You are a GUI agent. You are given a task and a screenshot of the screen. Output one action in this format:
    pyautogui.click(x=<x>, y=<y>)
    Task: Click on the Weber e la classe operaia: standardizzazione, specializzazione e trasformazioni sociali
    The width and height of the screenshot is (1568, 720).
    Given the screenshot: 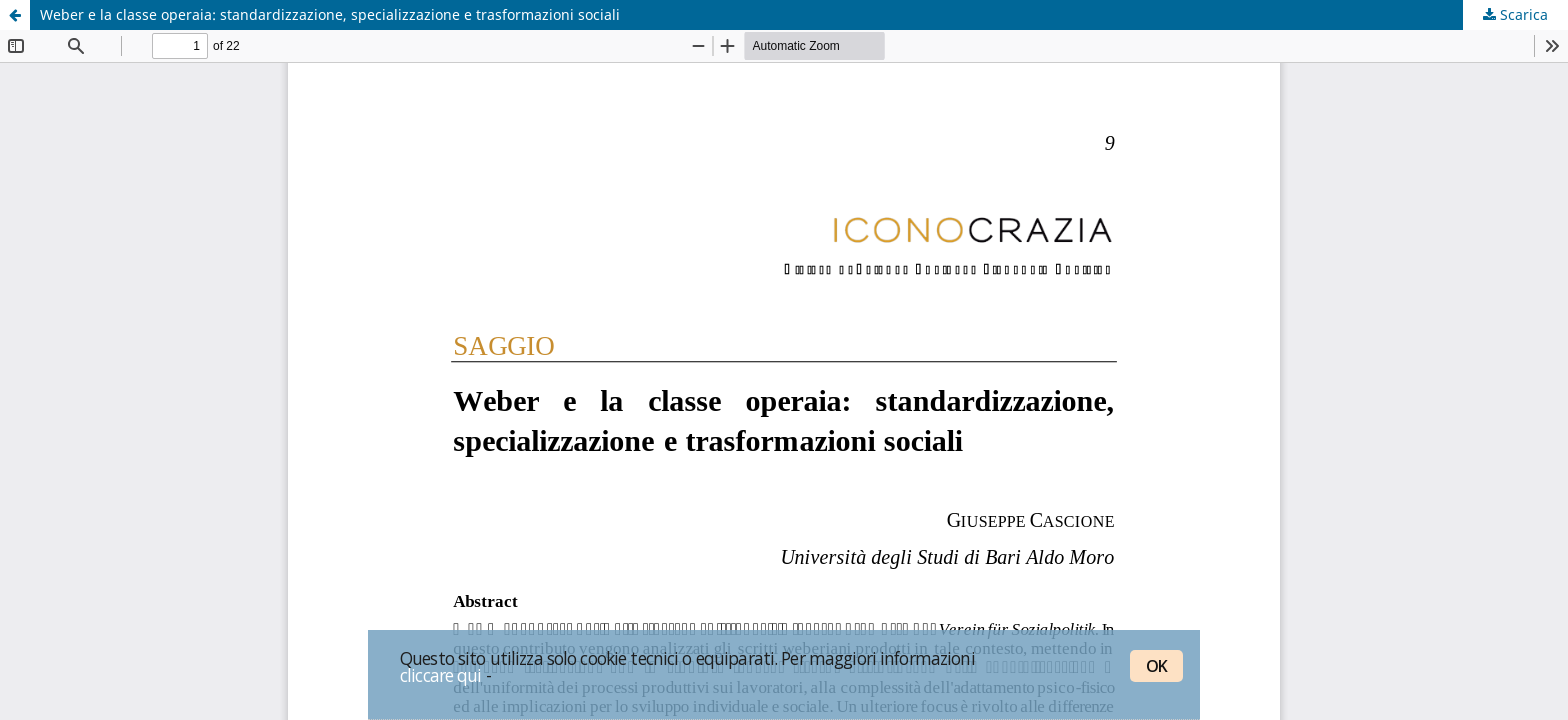 What is the action you would take?
    pyautogui.click(x=330, y=14)
    